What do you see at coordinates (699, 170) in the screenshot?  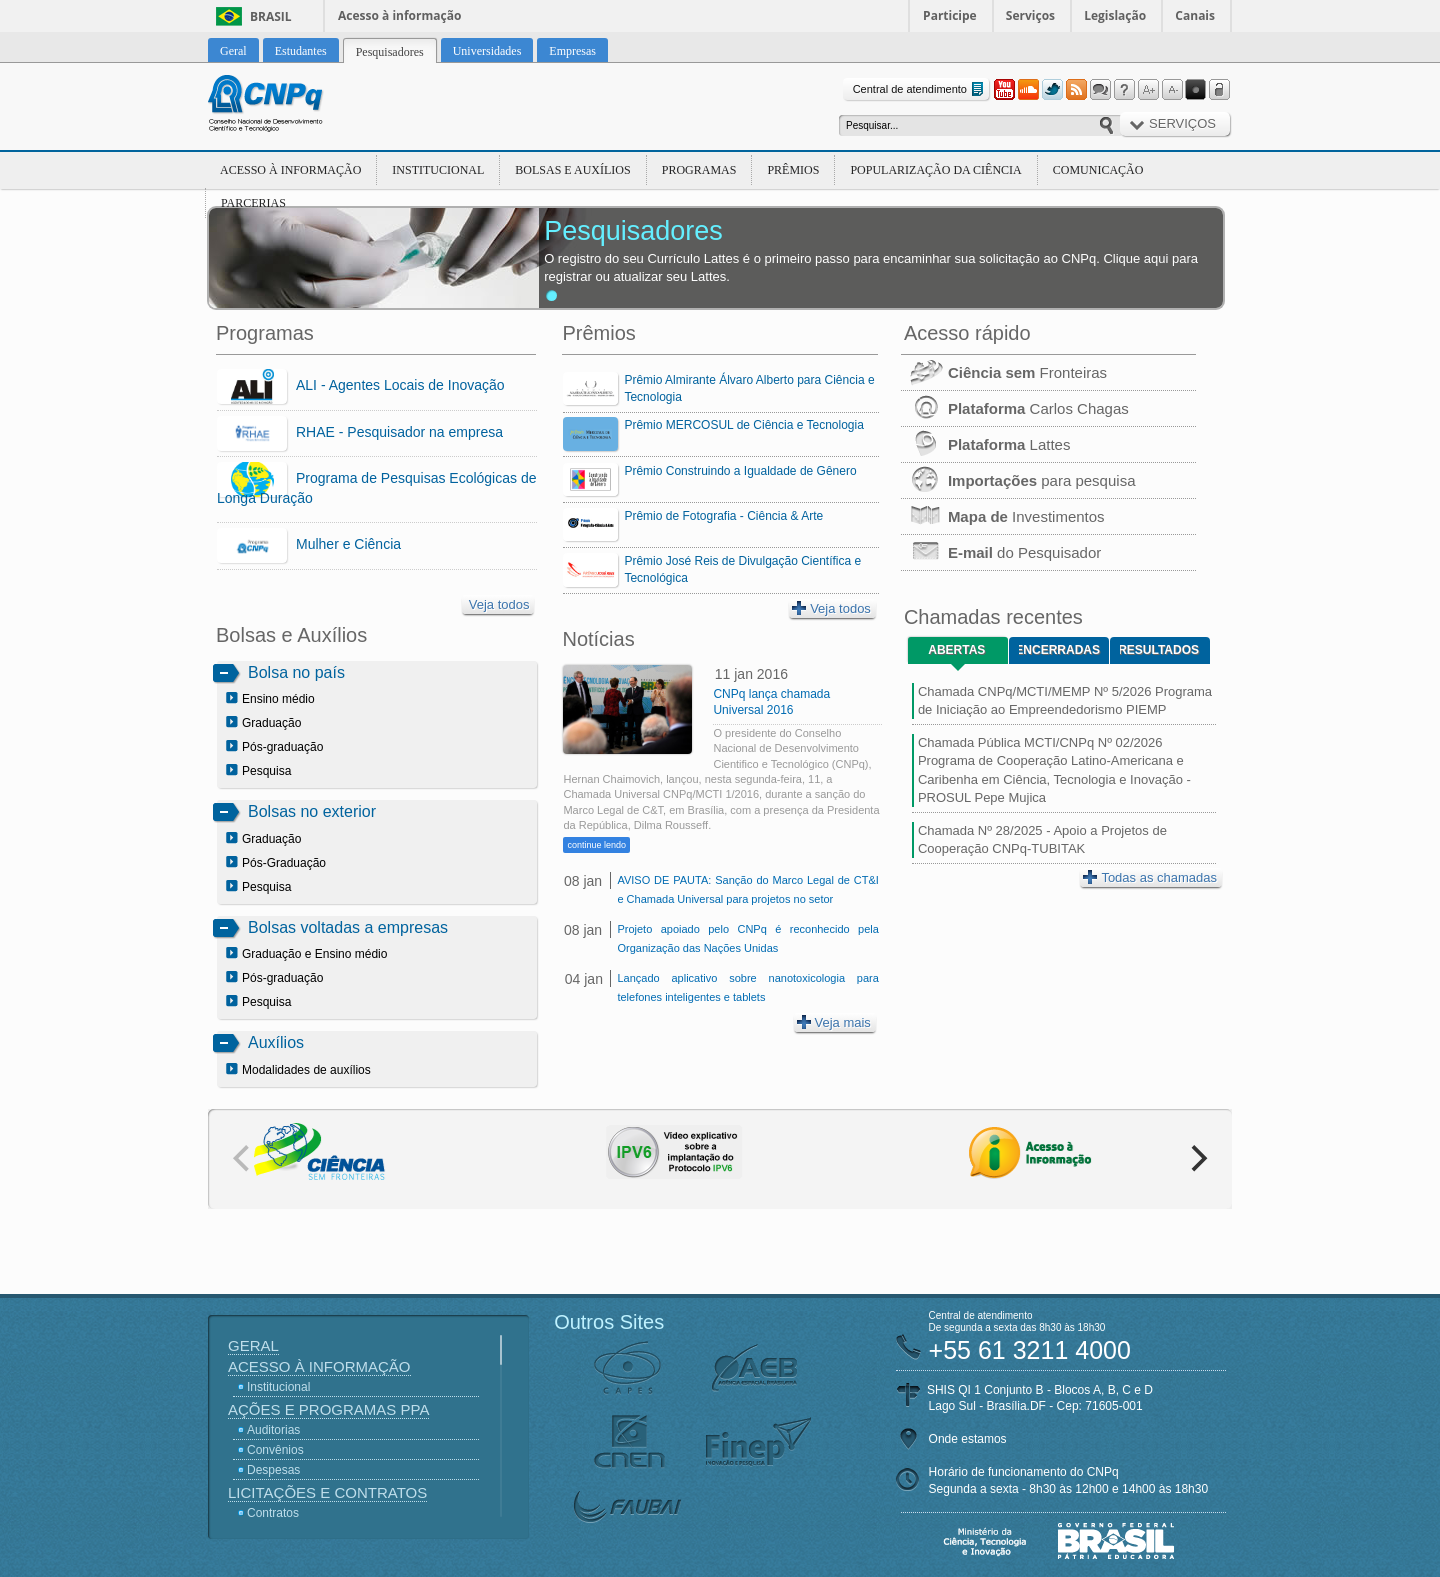 I see `Programas` at bounding box center [699, 170].